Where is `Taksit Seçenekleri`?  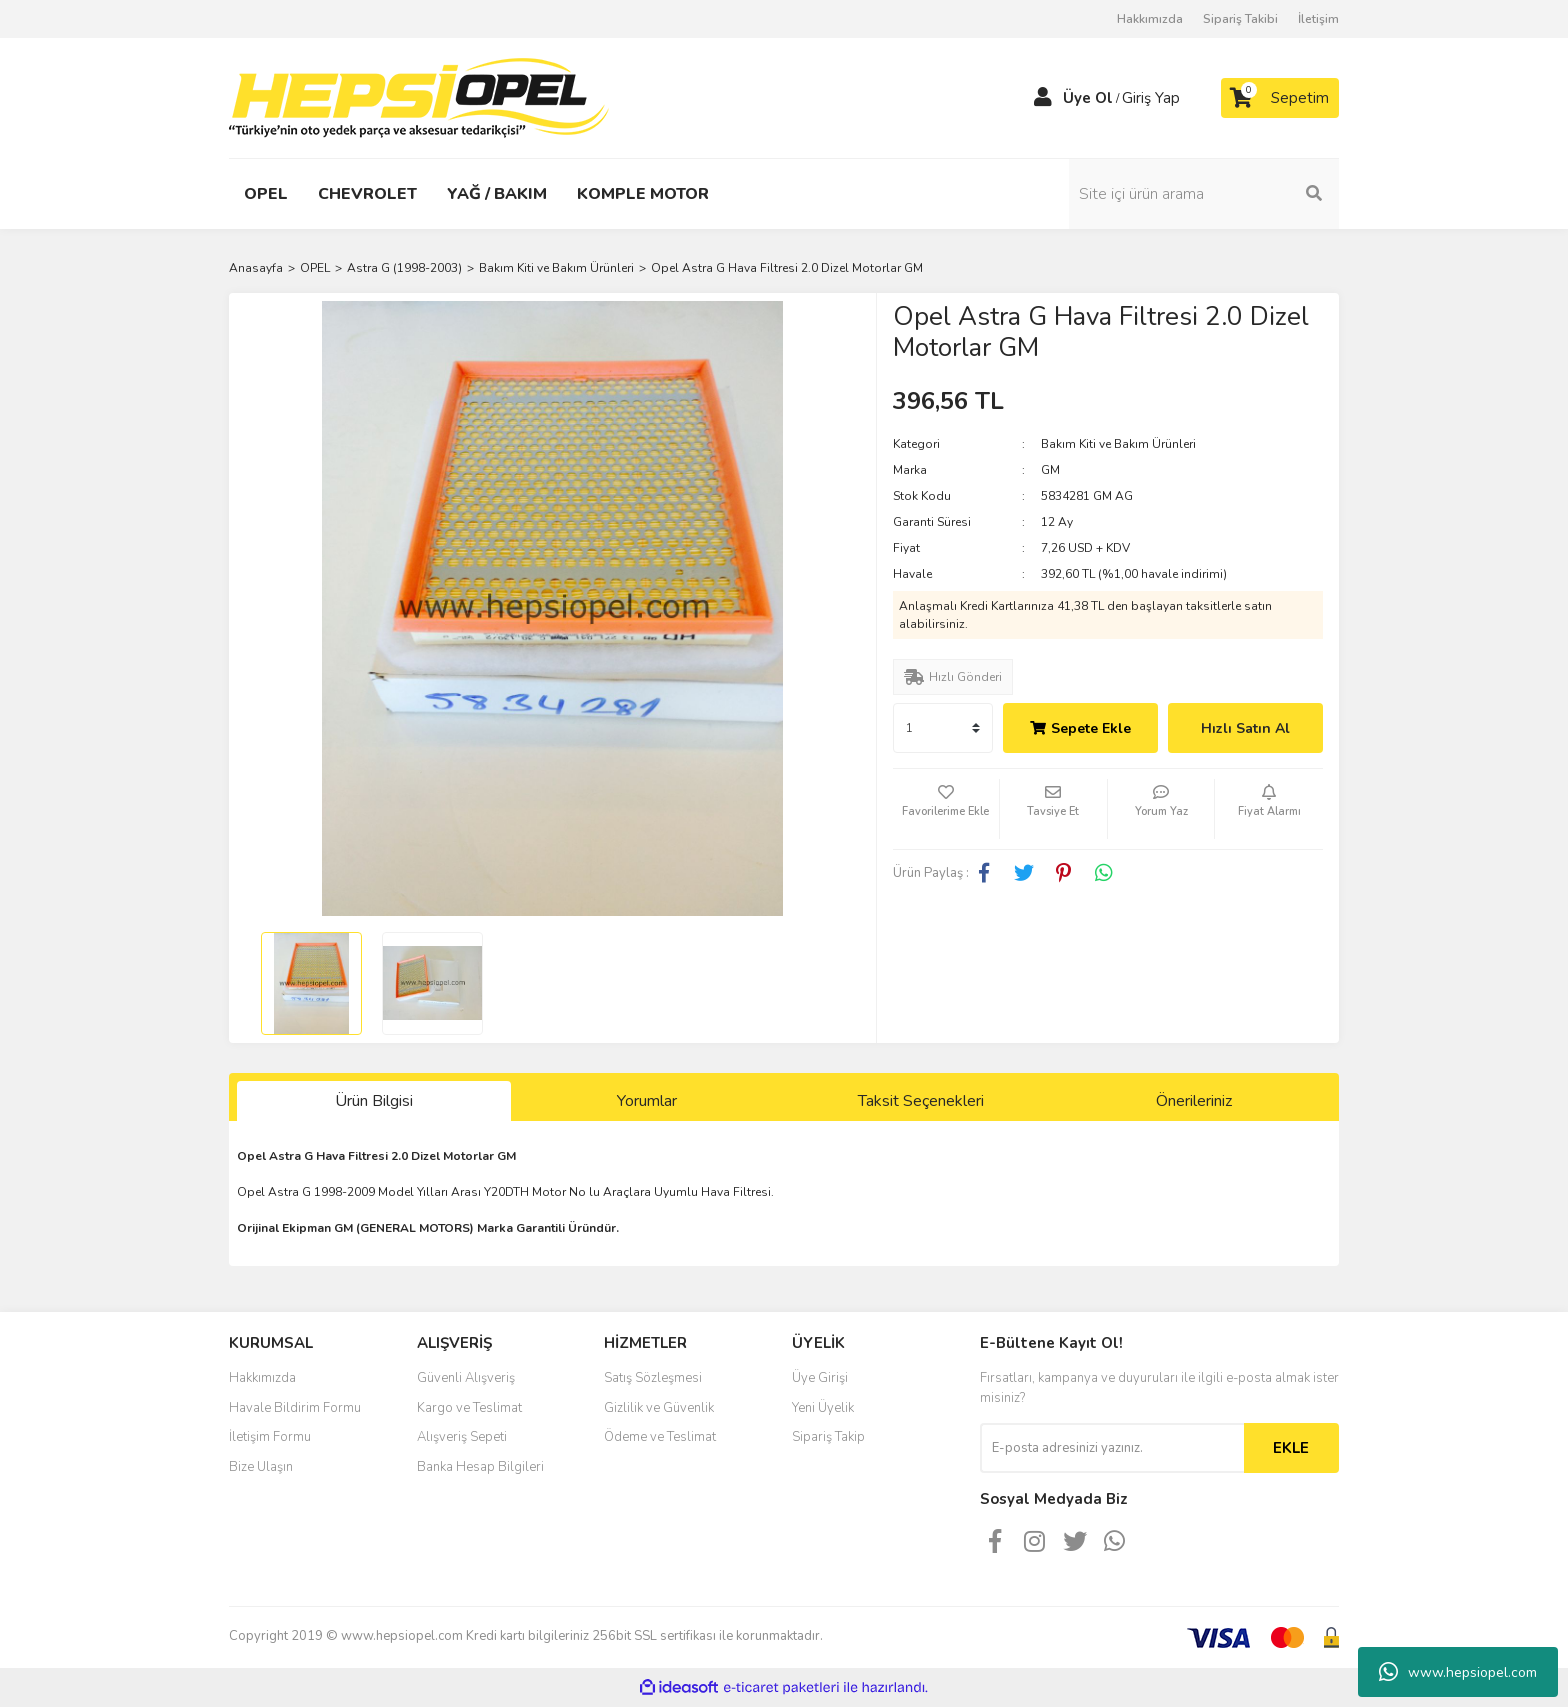 Taksit Seçenekleri is located at coordinates (921, 1101).